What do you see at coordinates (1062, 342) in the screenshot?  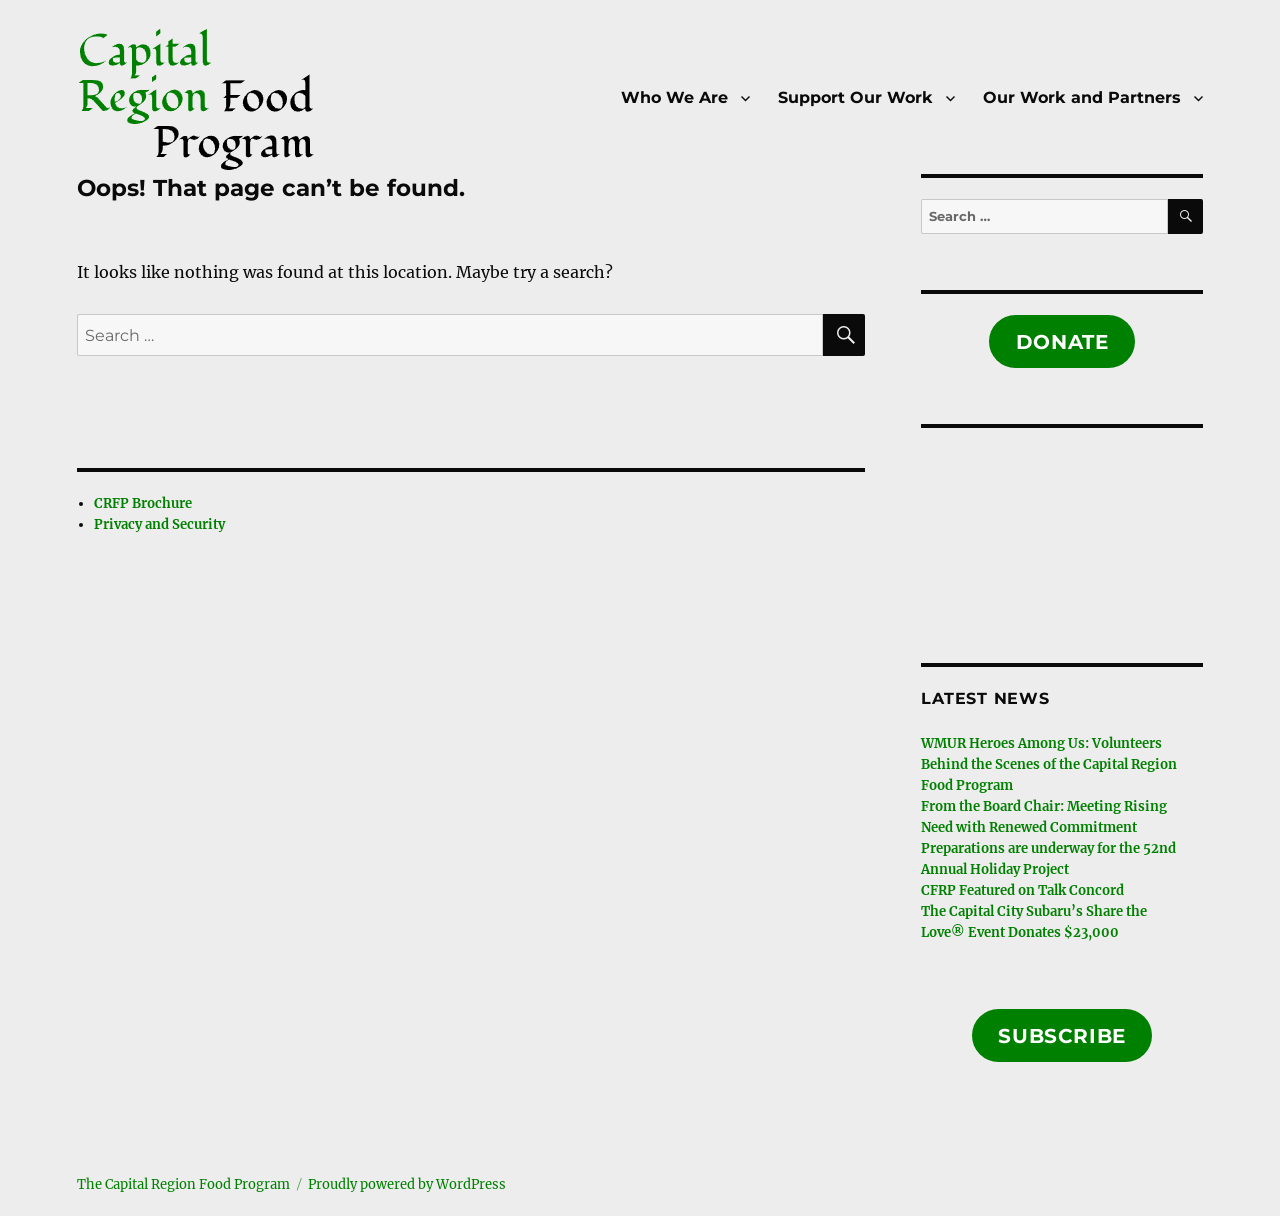 I see `Donate` at bounding box center [1062, 342].